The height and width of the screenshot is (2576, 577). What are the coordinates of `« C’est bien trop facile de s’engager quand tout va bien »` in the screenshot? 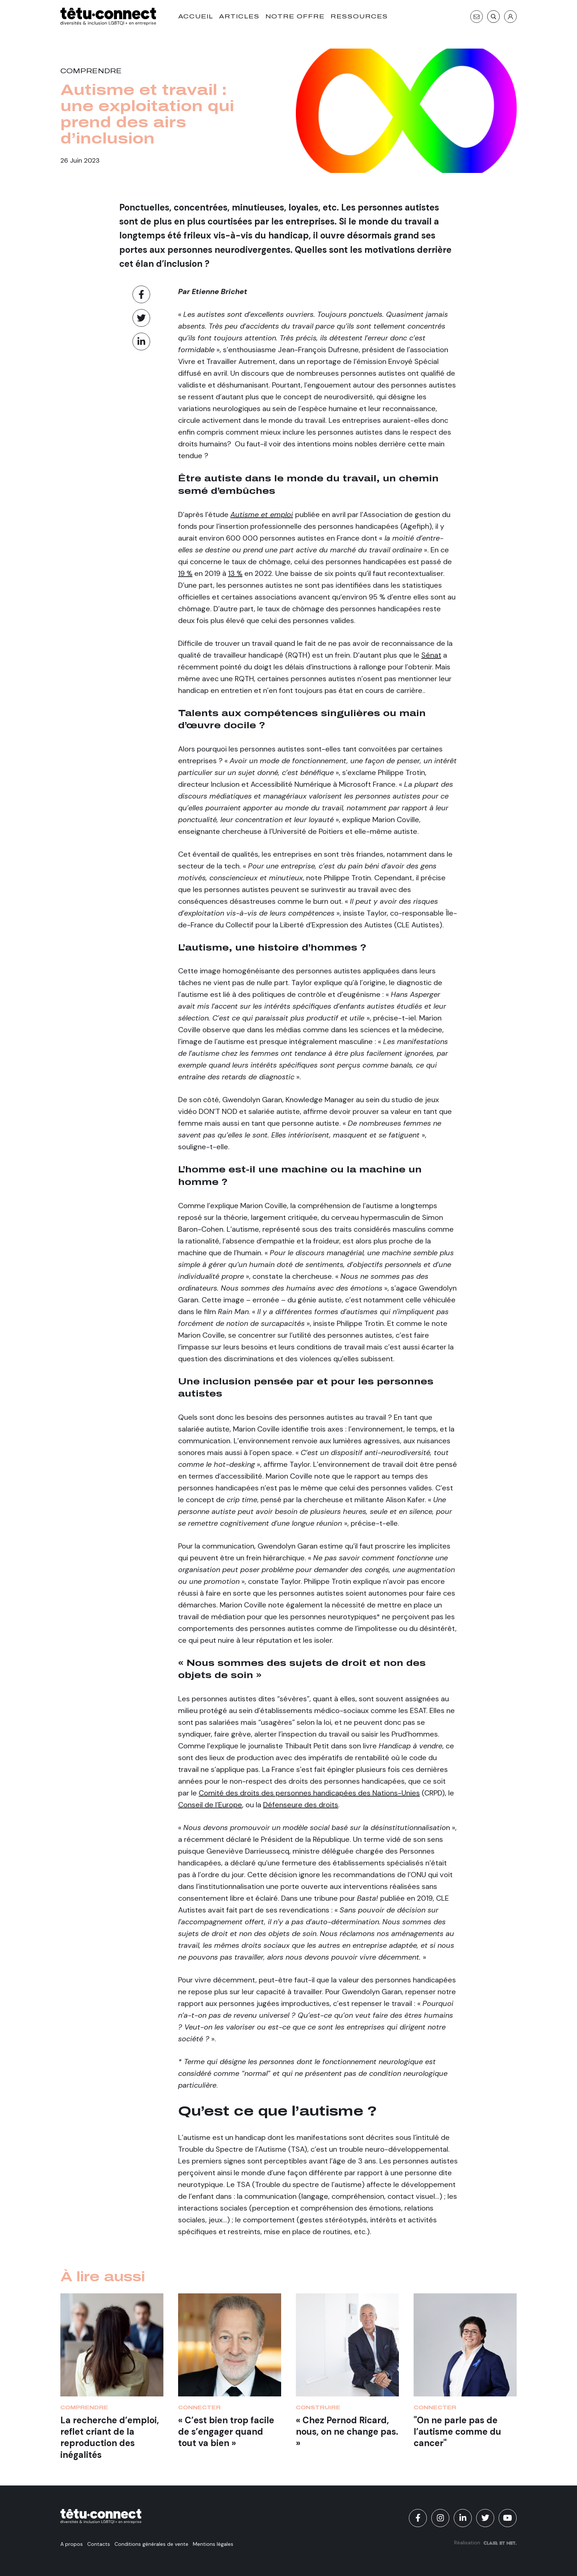 It's located at (226, 2431).